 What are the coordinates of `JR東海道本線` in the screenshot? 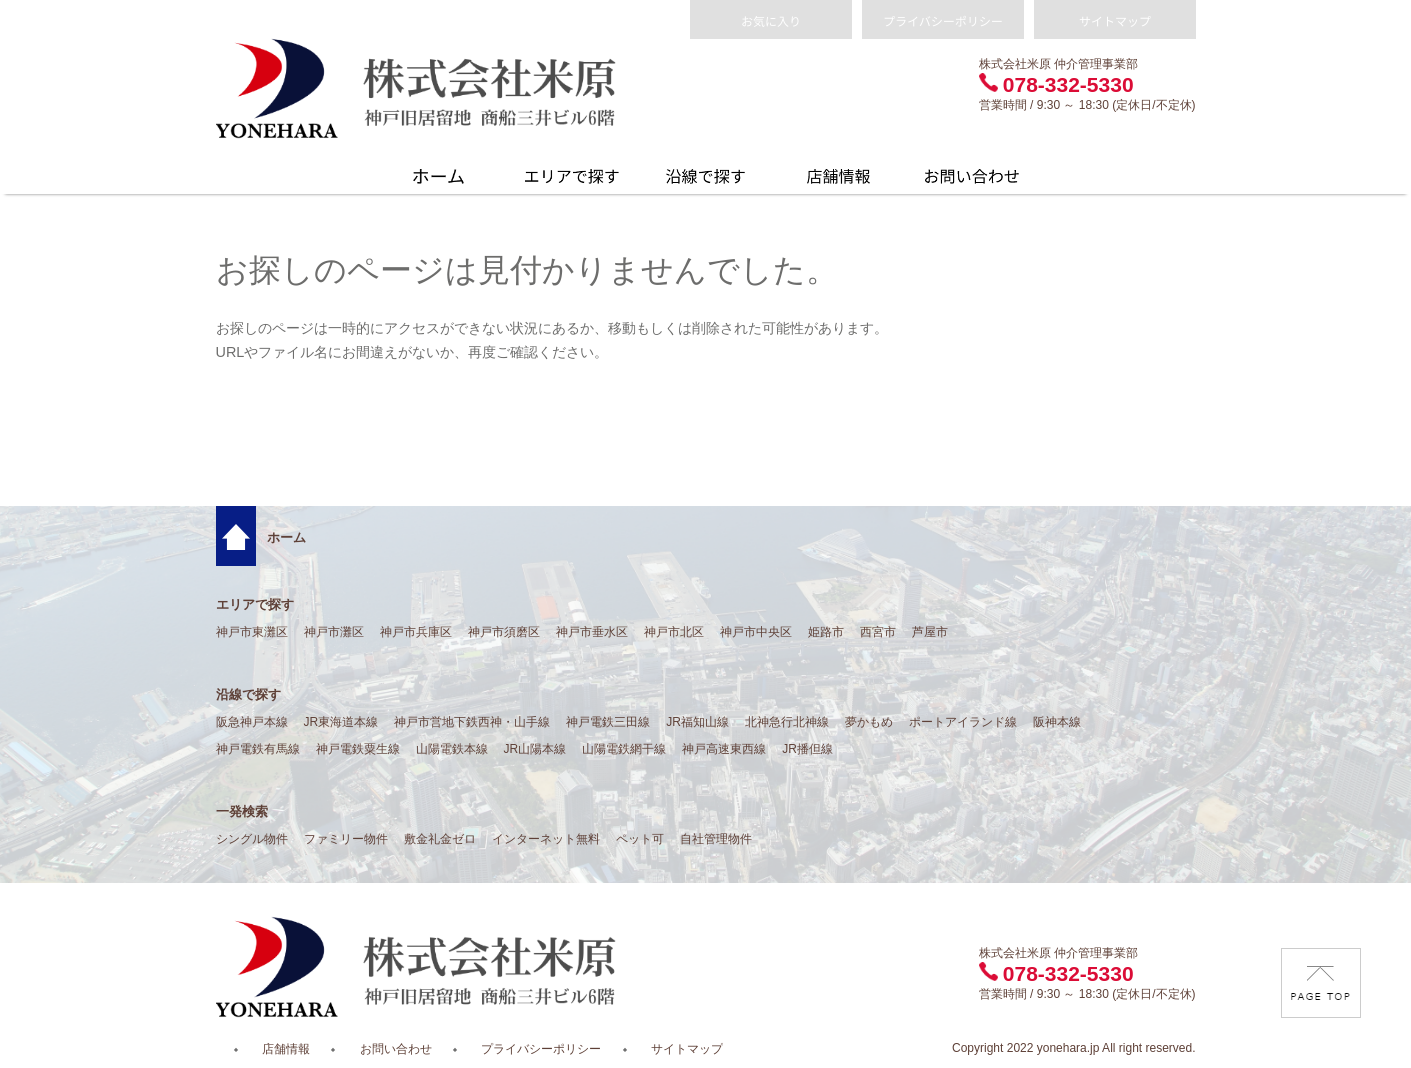 It's located at (341, 722).